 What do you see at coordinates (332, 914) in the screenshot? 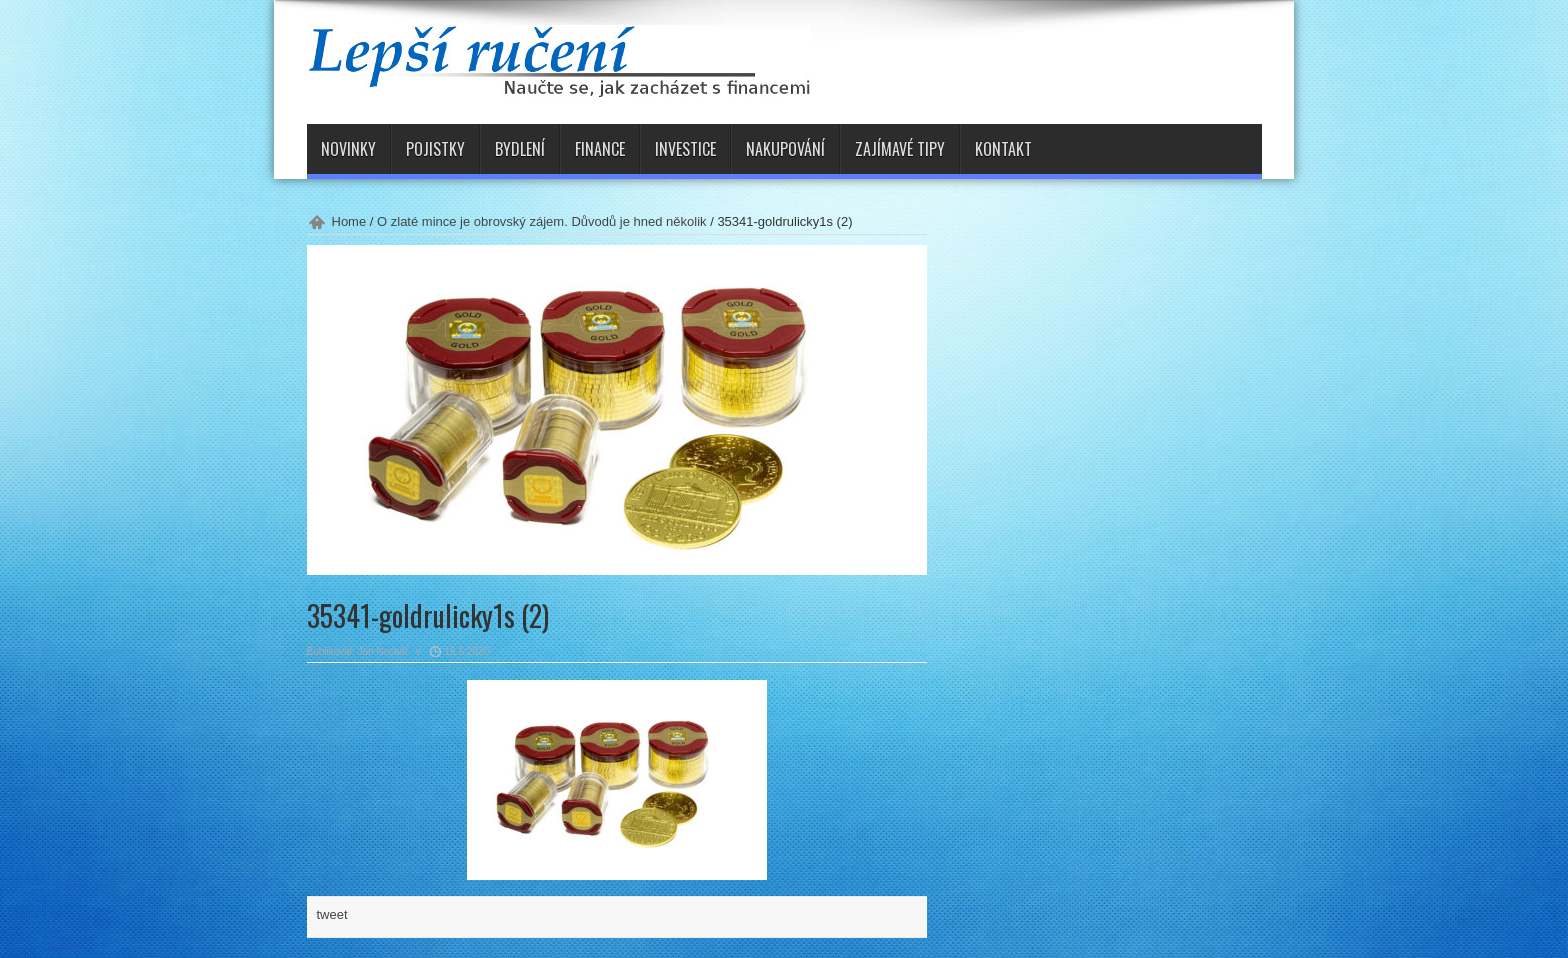
I see `tweet` at bounding box center [332, 914].